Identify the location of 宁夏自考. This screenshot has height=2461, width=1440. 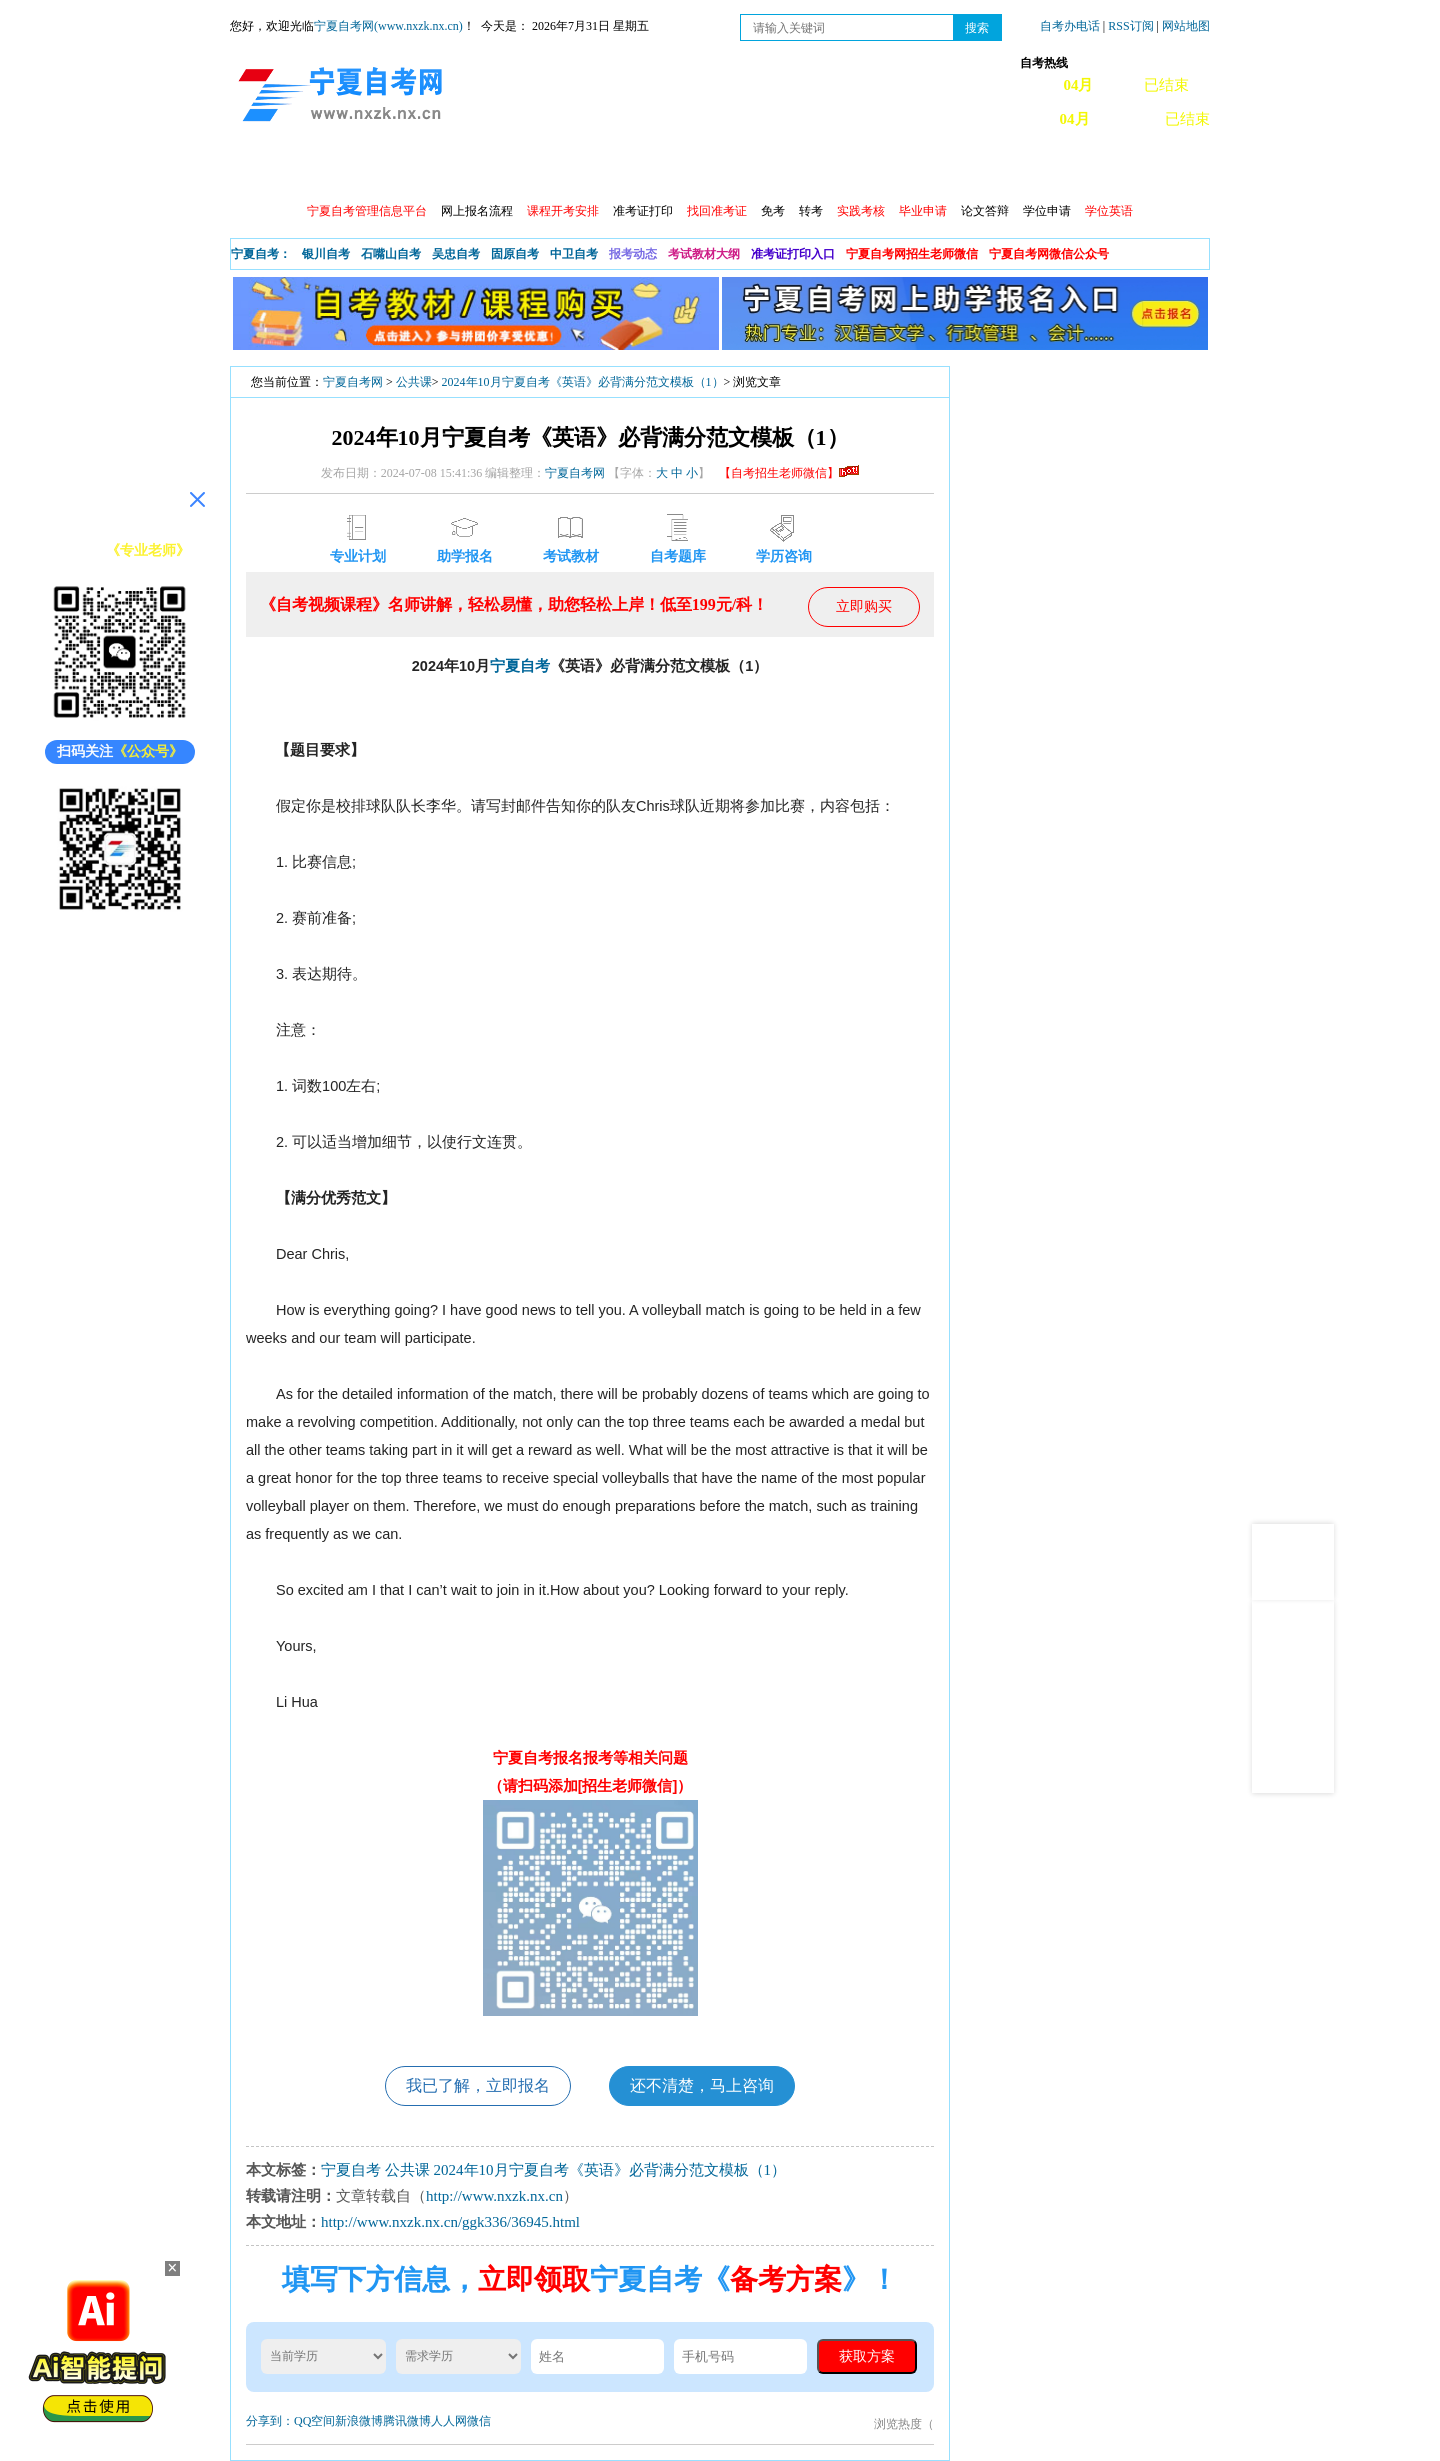
(520, 666).